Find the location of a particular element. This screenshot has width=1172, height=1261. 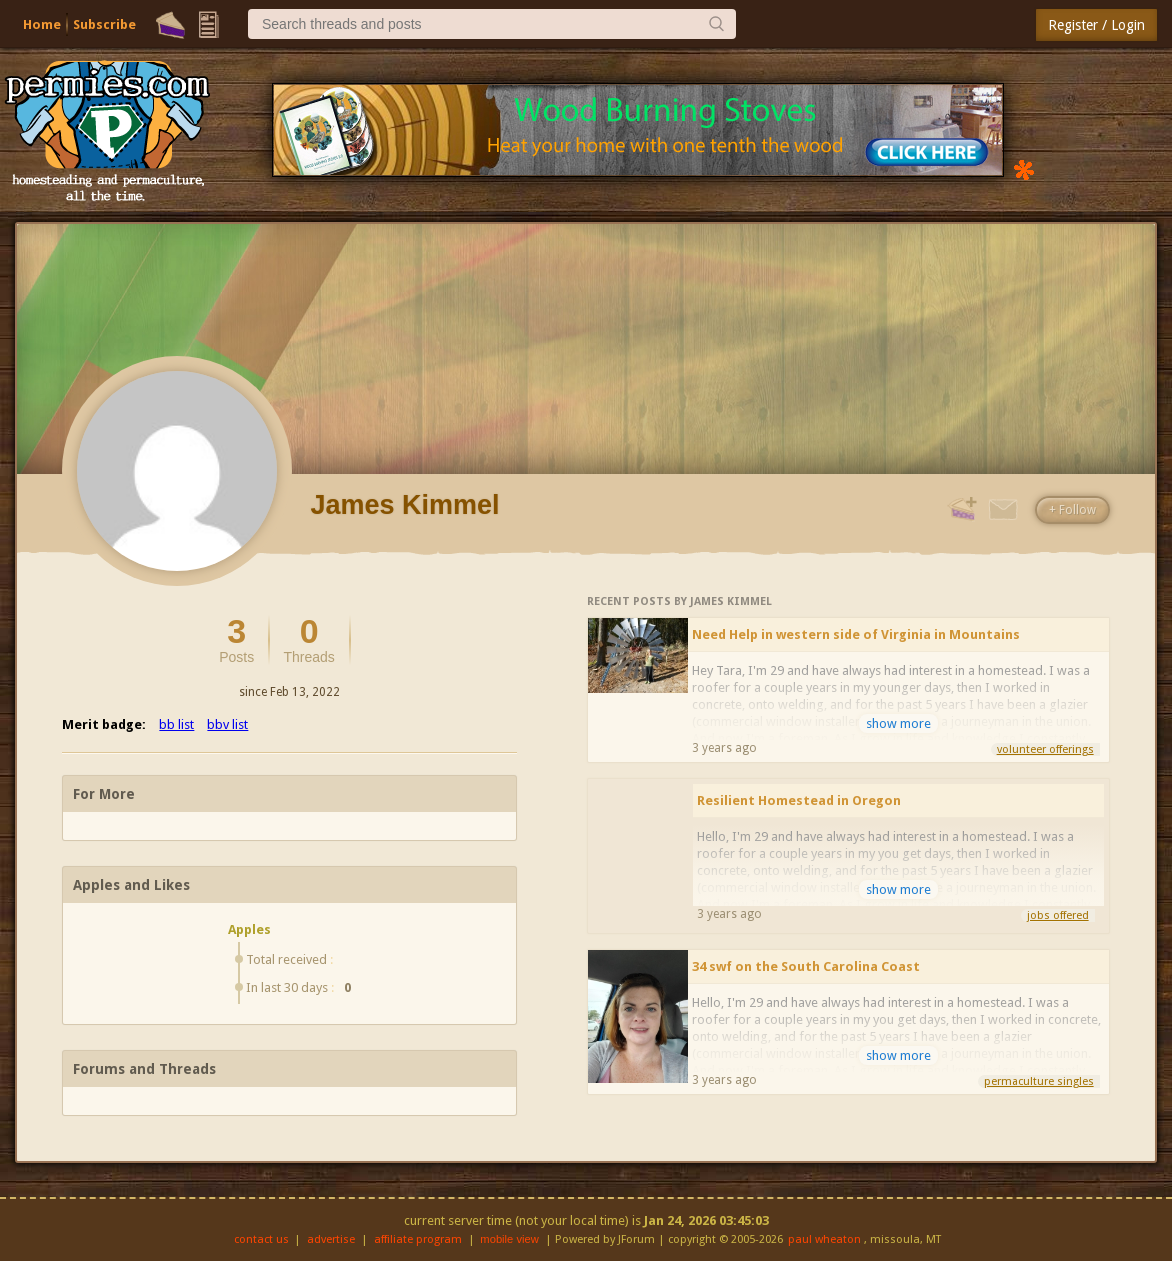

contact us is located at coordinates (261, 1239).